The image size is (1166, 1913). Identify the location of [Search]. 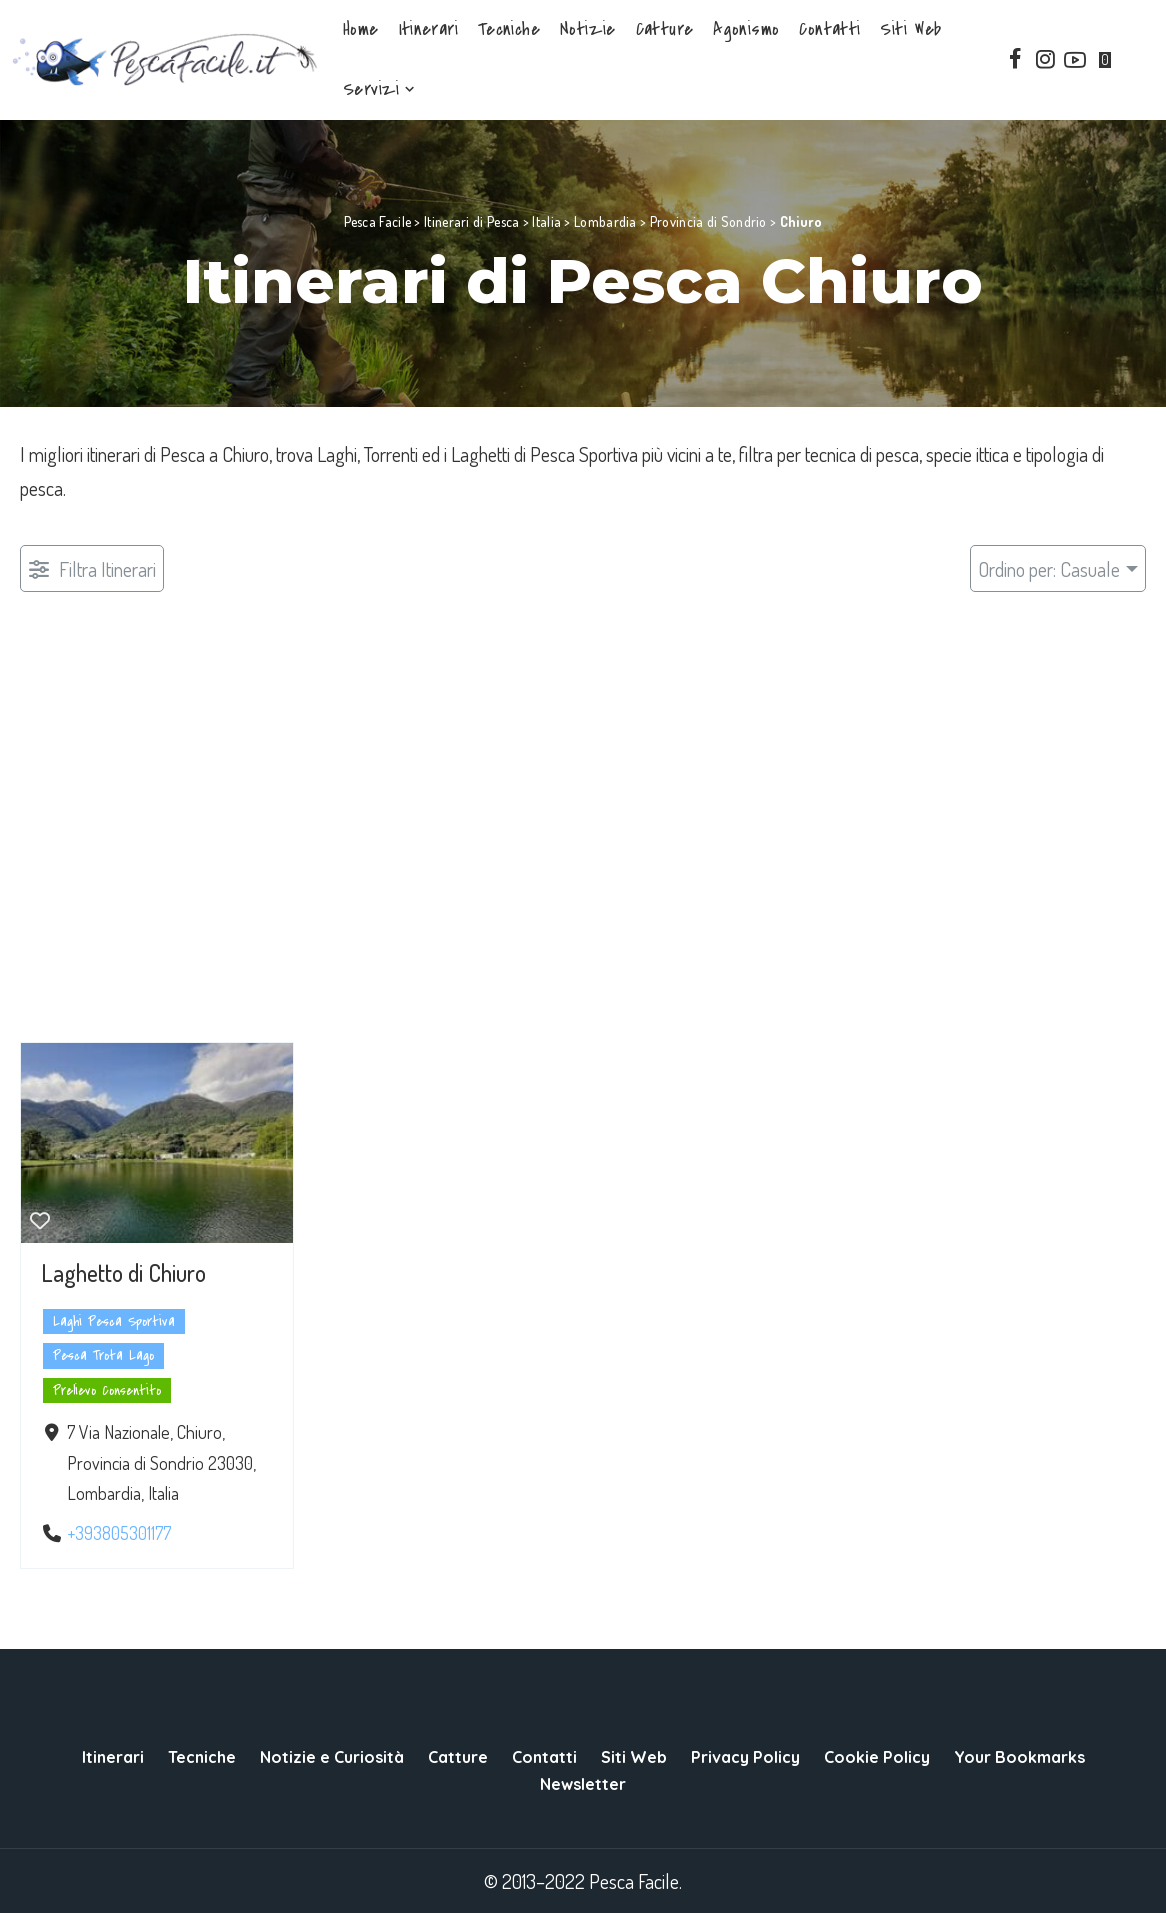
(1143, 60).